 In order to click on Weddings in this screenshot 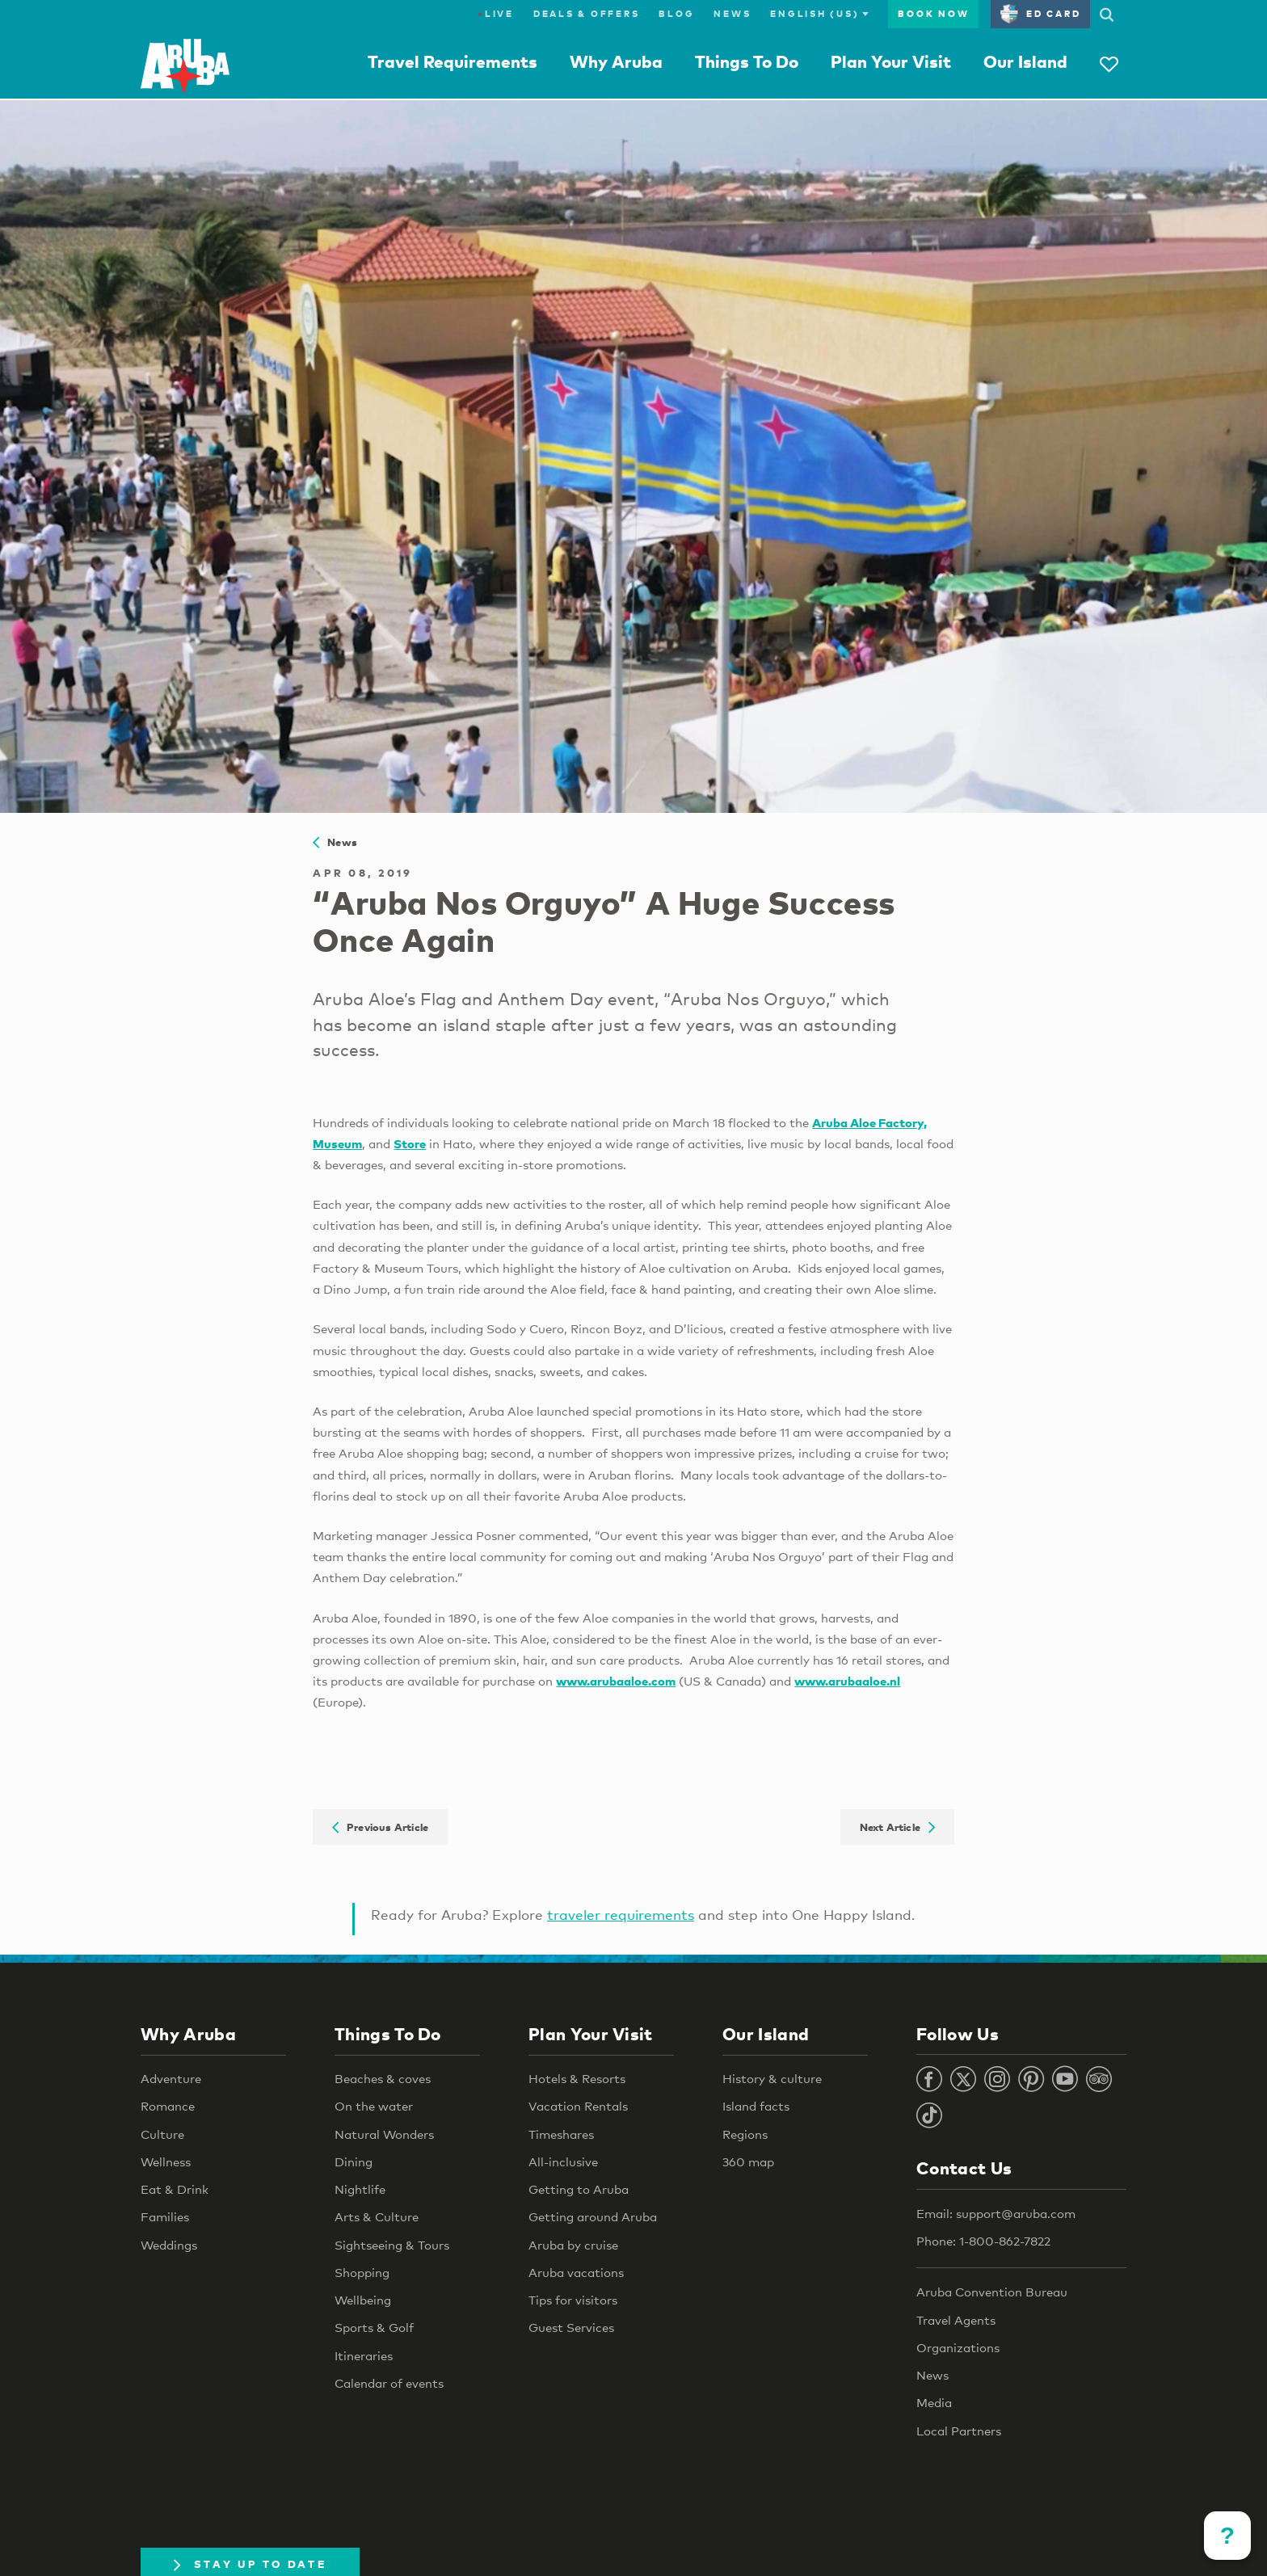, I will do `click(169, 2244)`.